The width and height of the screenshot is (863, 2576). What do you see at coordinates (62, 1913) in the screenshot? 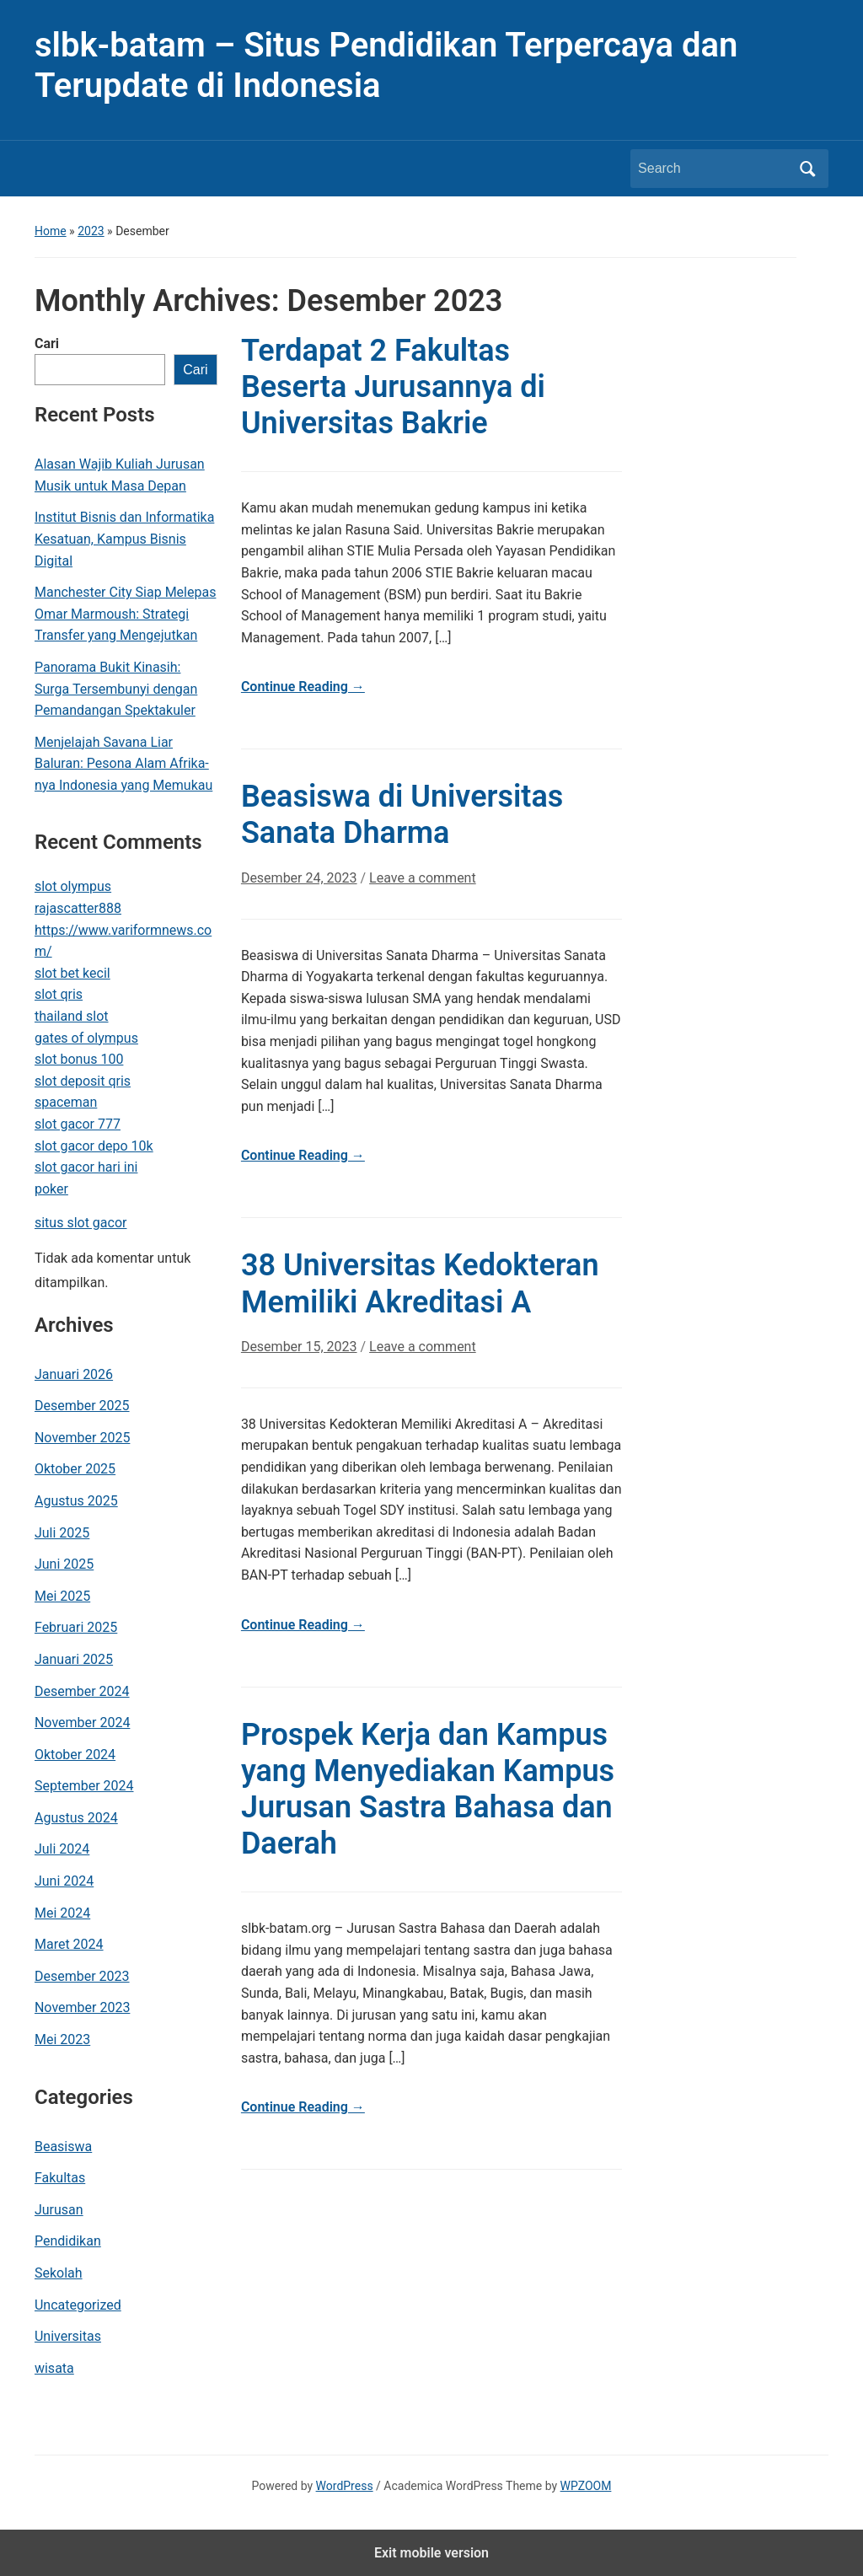
I see `Mei 2024` at bounding box center [62, 1913].